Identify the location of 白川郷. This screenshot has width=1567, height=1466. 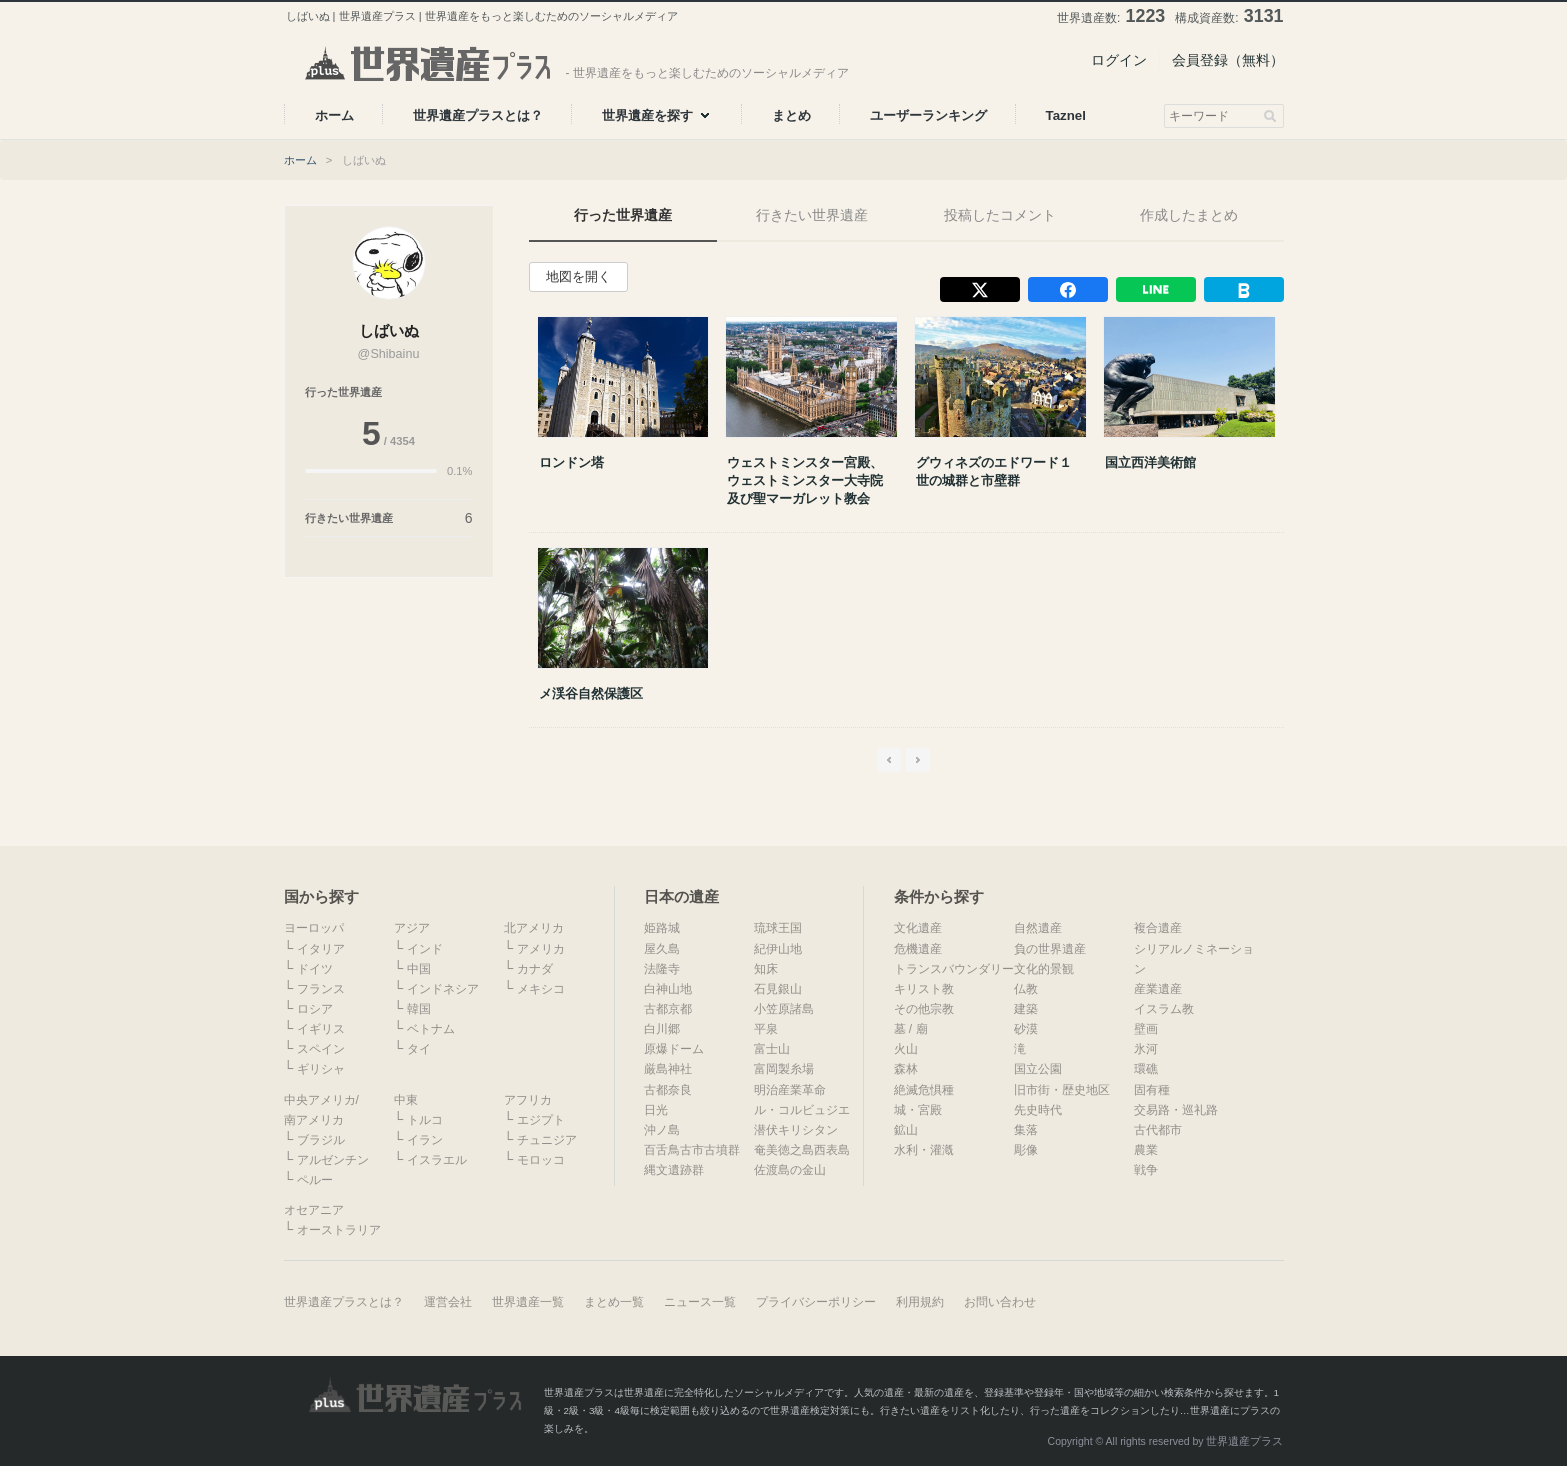
(662, 1029).